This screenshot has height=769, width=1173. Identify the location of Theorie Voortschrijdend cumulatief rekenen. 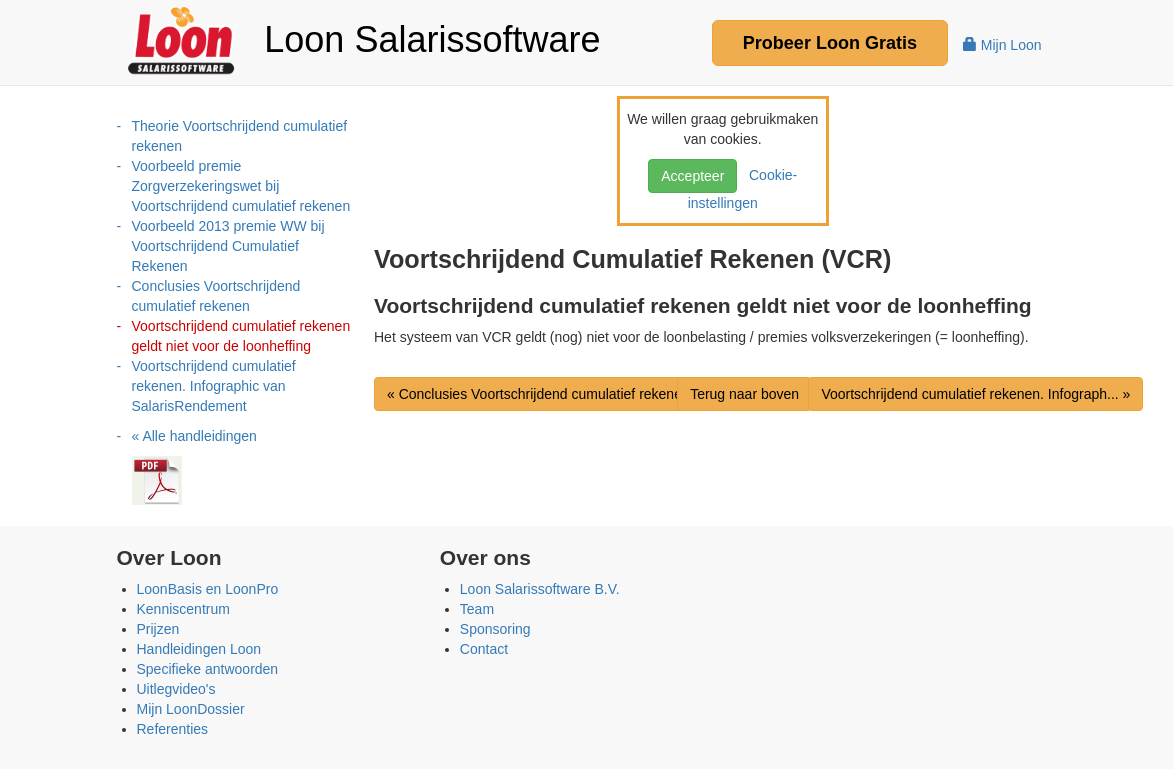
(240, 136).